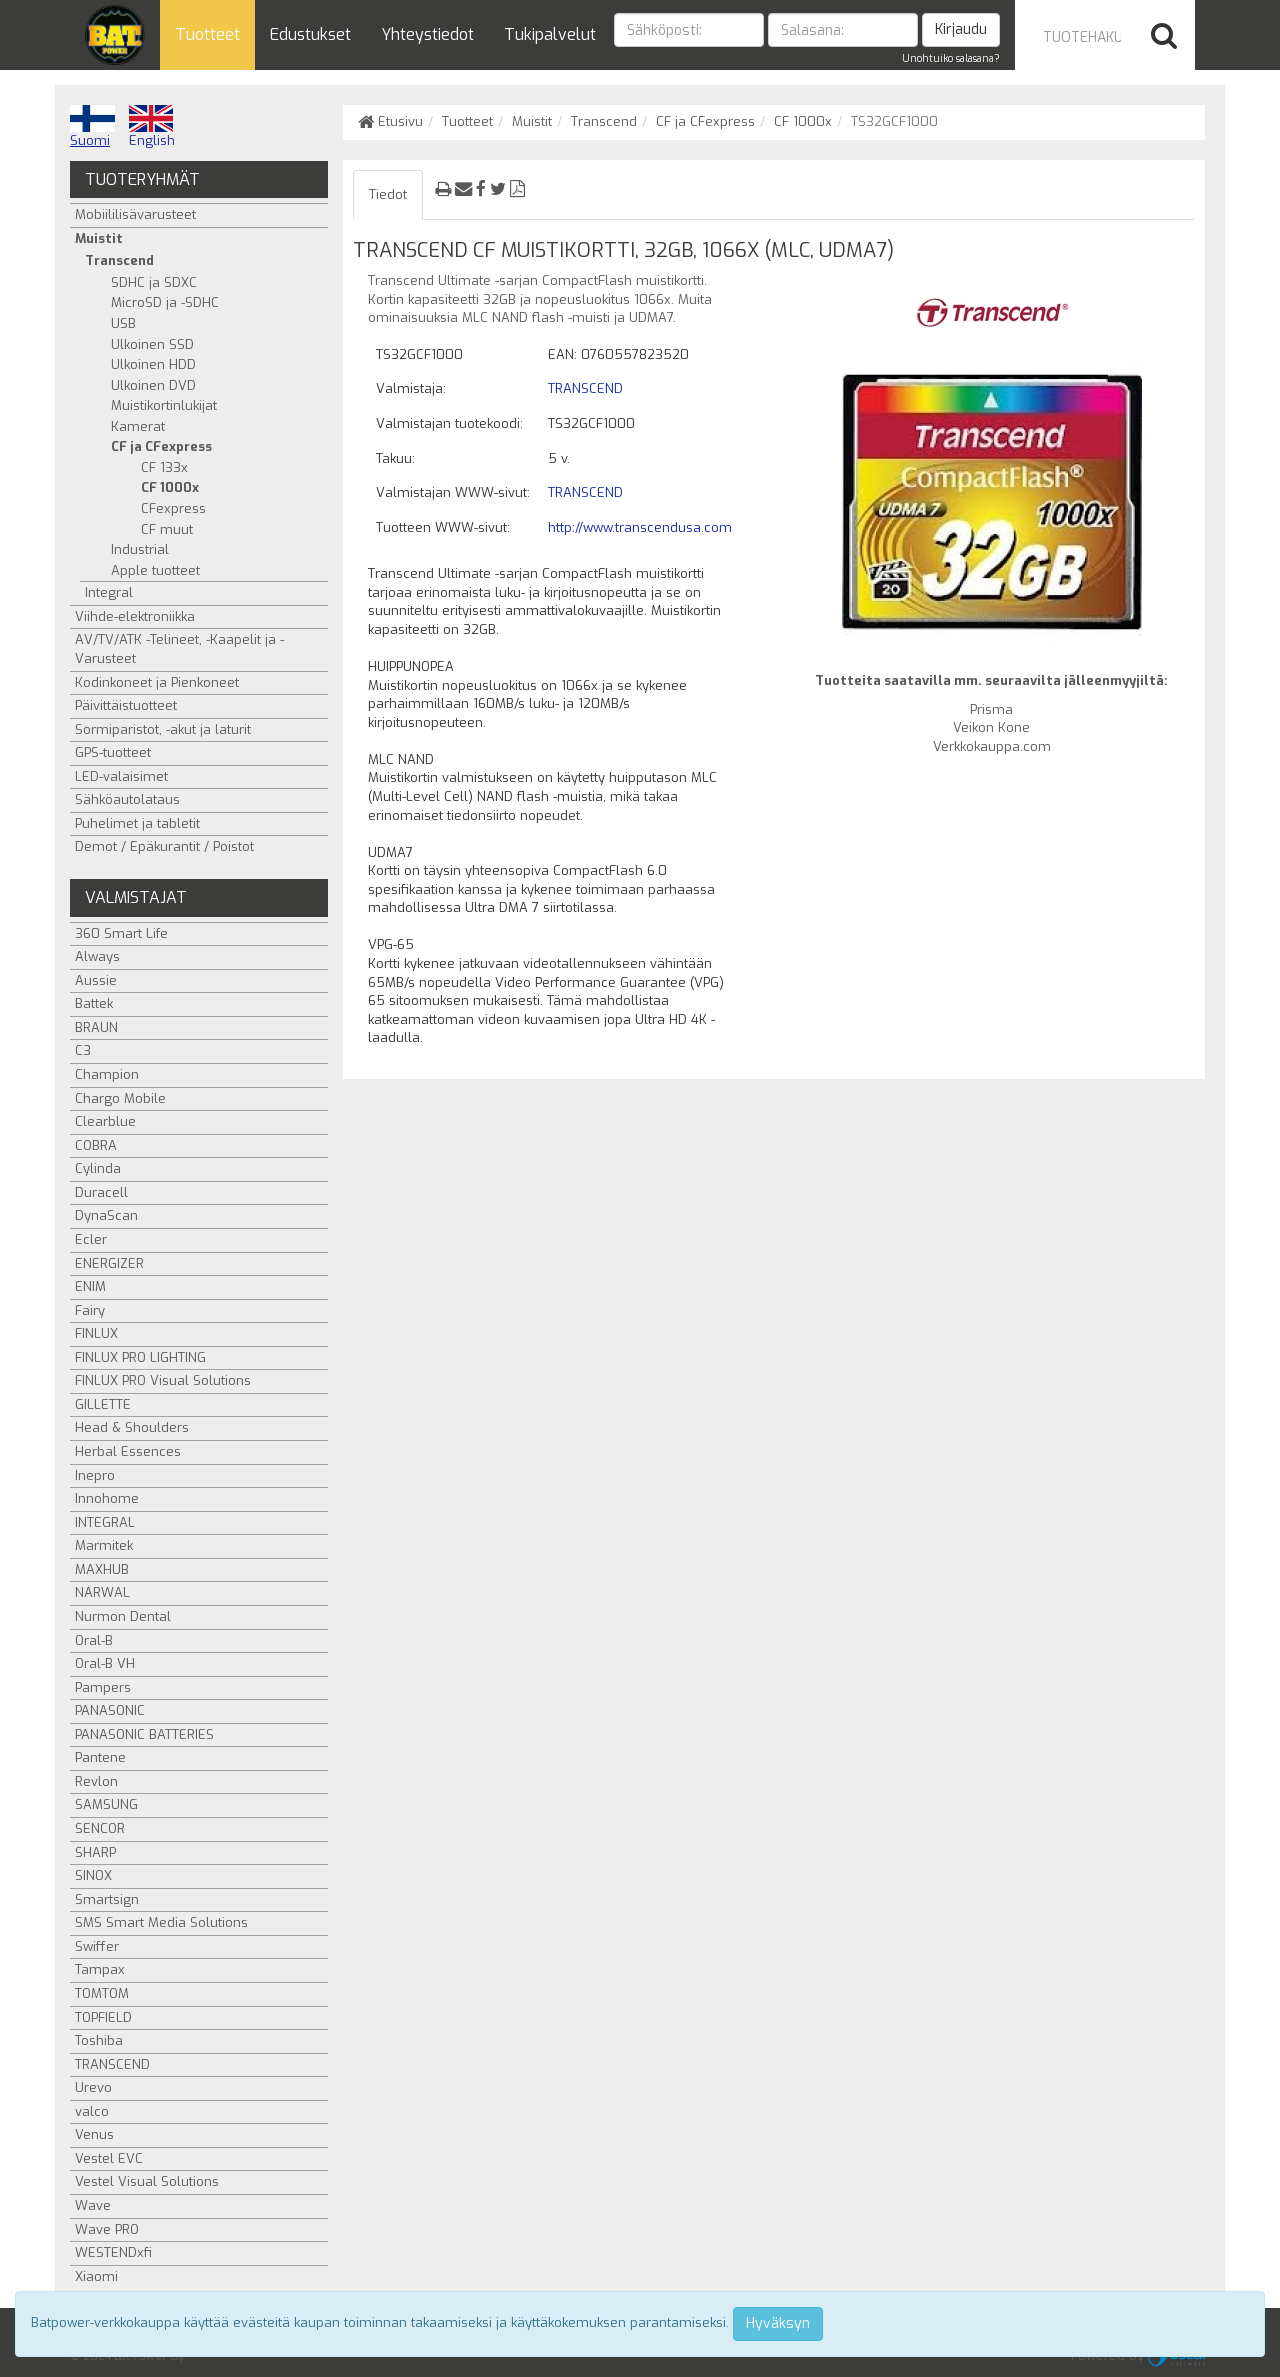 The width and height of the screenshot is (1280, 2377). Describe the element at coordinates (140, 1357) in the screenshot. I see `FINLUX PRO LIGHTING` at that location.